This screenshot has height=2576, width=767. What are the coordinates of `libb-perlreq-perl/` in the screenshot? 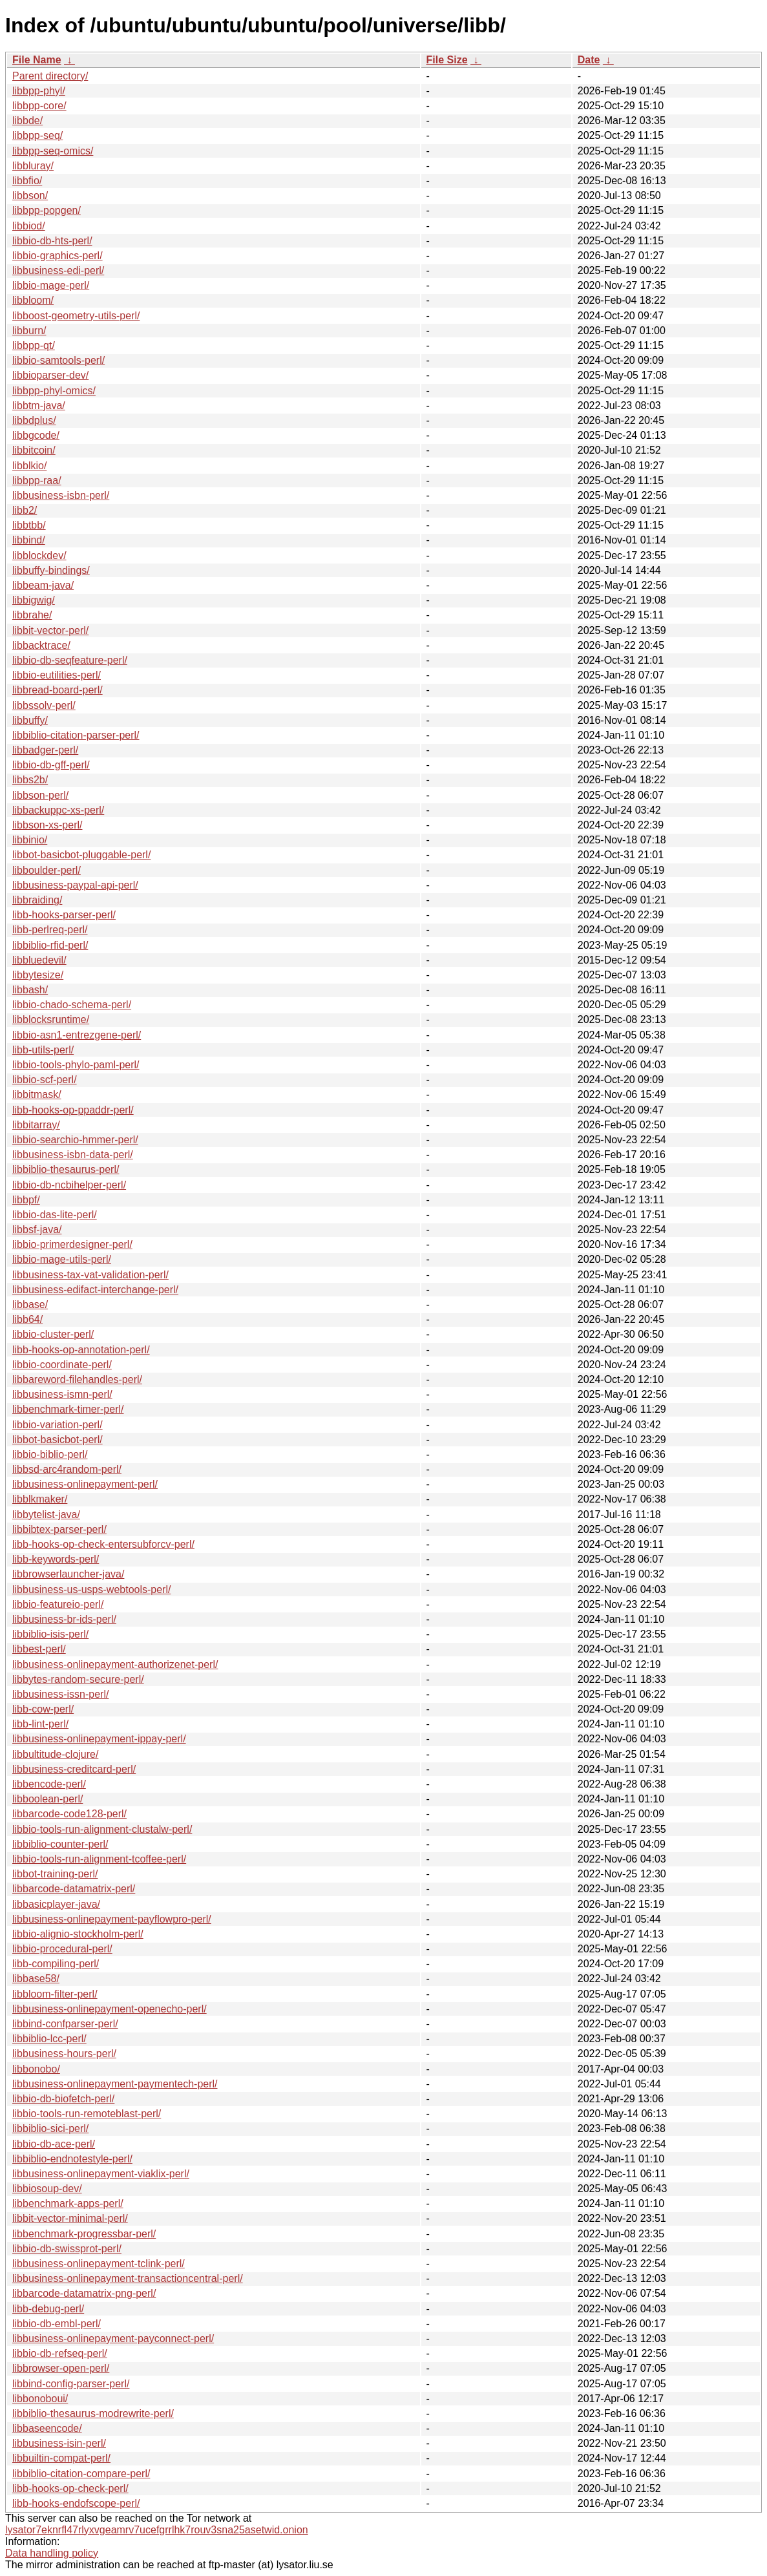 It's located at (50, 929).